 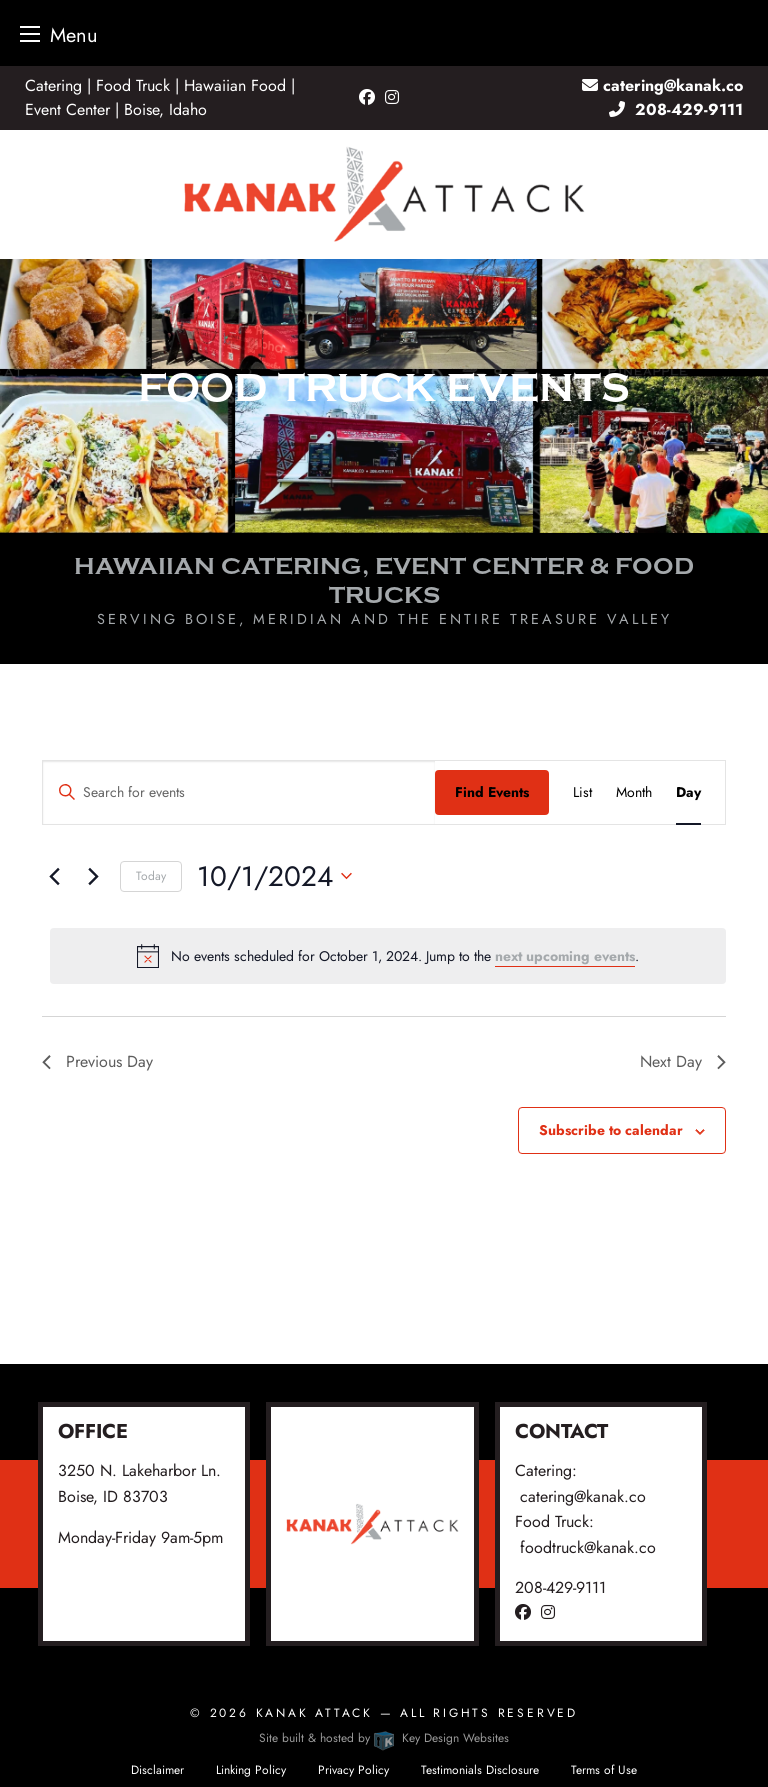 I want to click on Today, so click(x=151, y=876).